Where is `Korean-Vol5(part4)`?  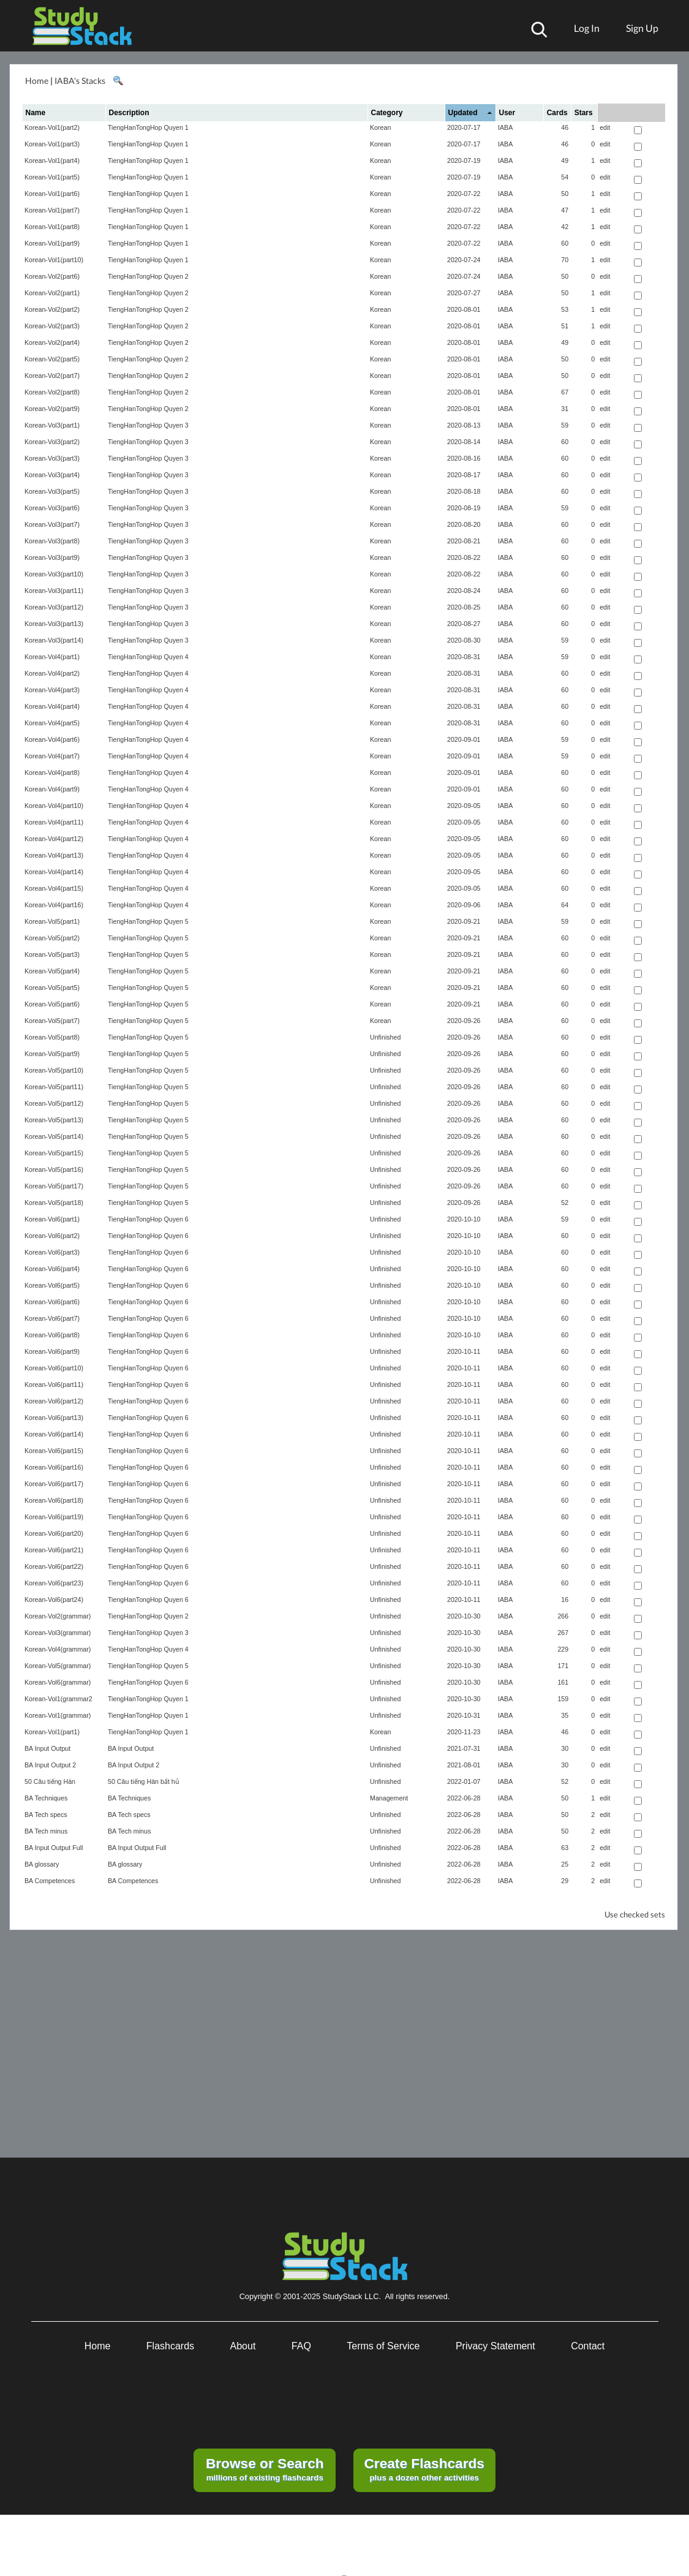 Korean-Vol5(part4) is located at coordinates (52, 971).